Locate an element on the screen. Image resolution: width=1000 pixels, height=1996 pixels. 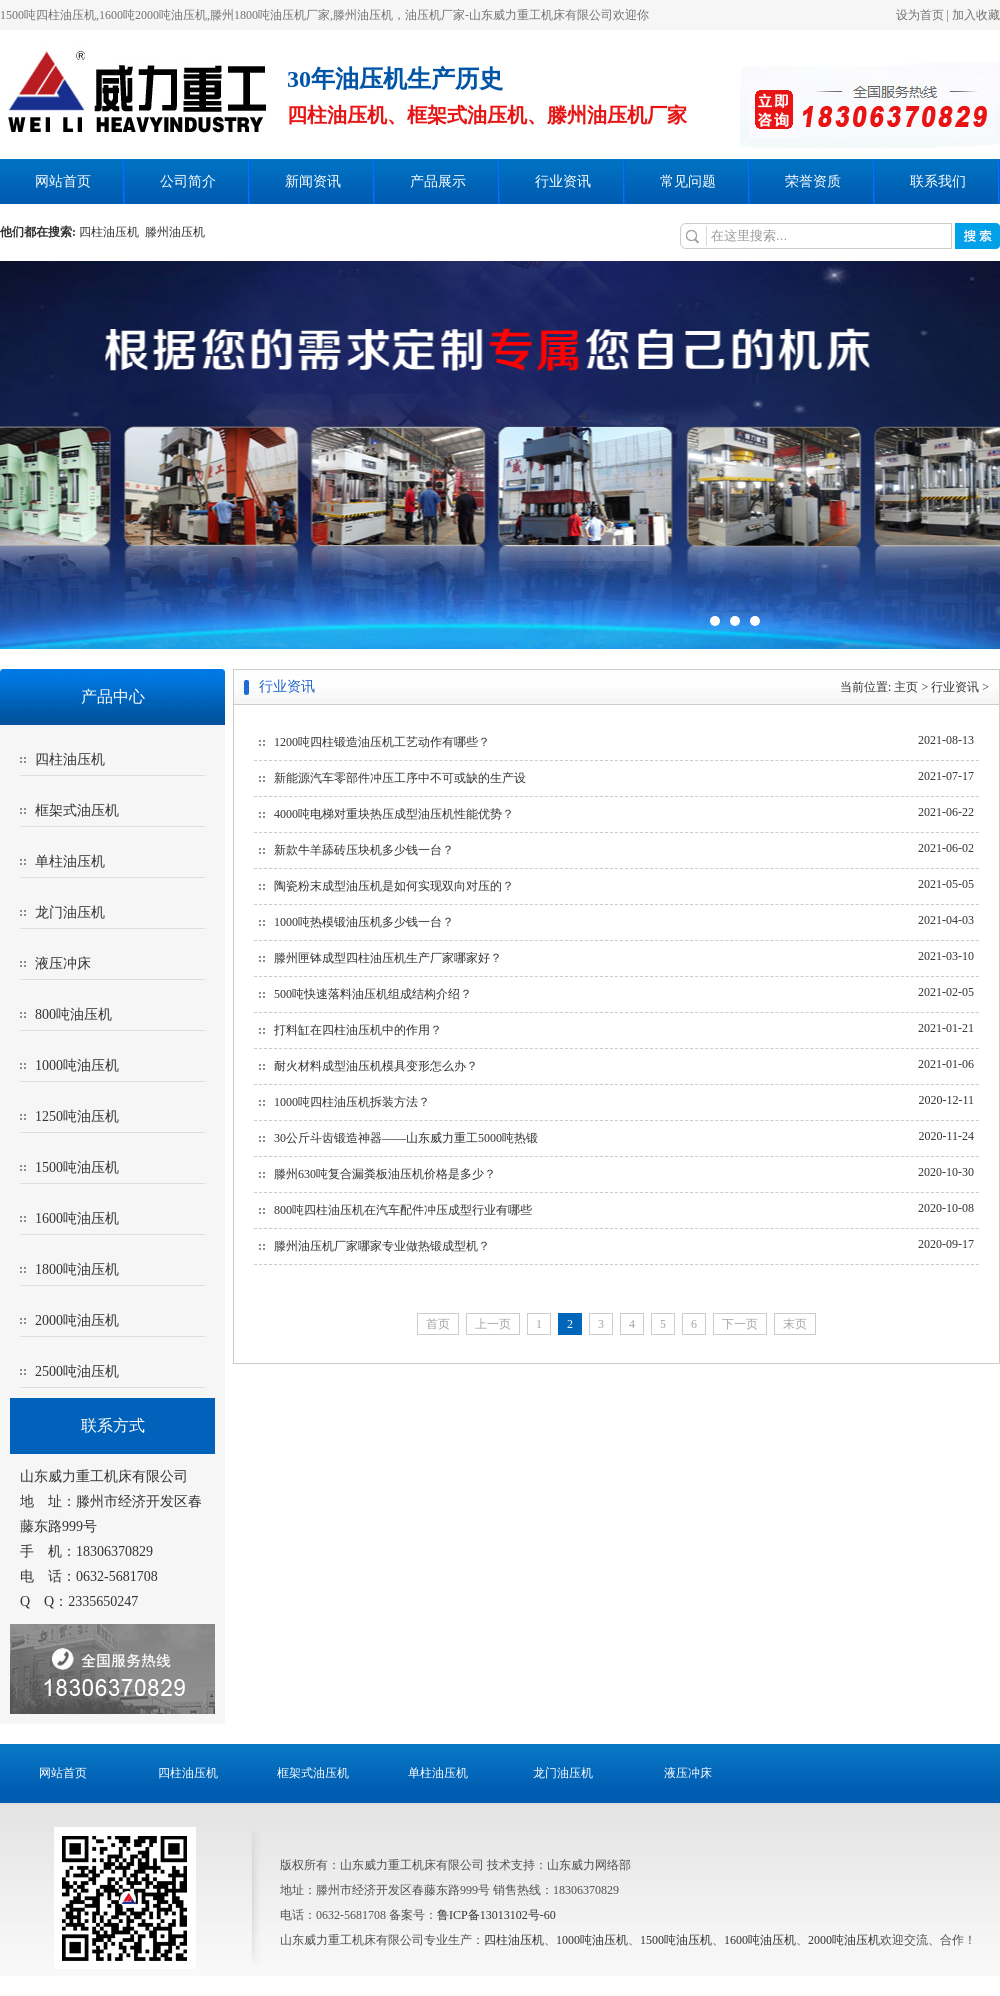
1200吨四柱锻造油压机工艺动作有哪些？ is located at coordinates (382, 742).